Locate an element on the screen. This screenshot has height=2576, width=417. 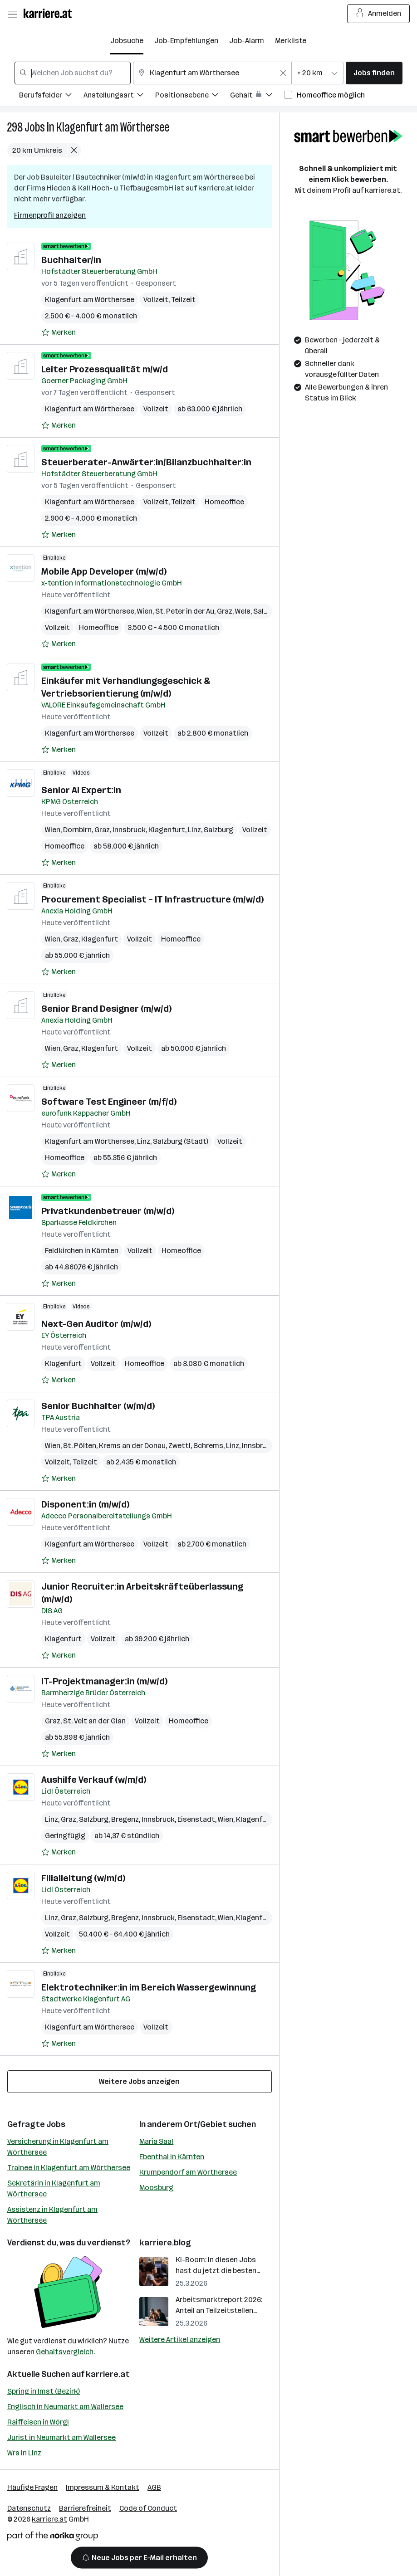
[Filtere Jobs nach Anstellungsart.] is located at coordinates (119, 96).